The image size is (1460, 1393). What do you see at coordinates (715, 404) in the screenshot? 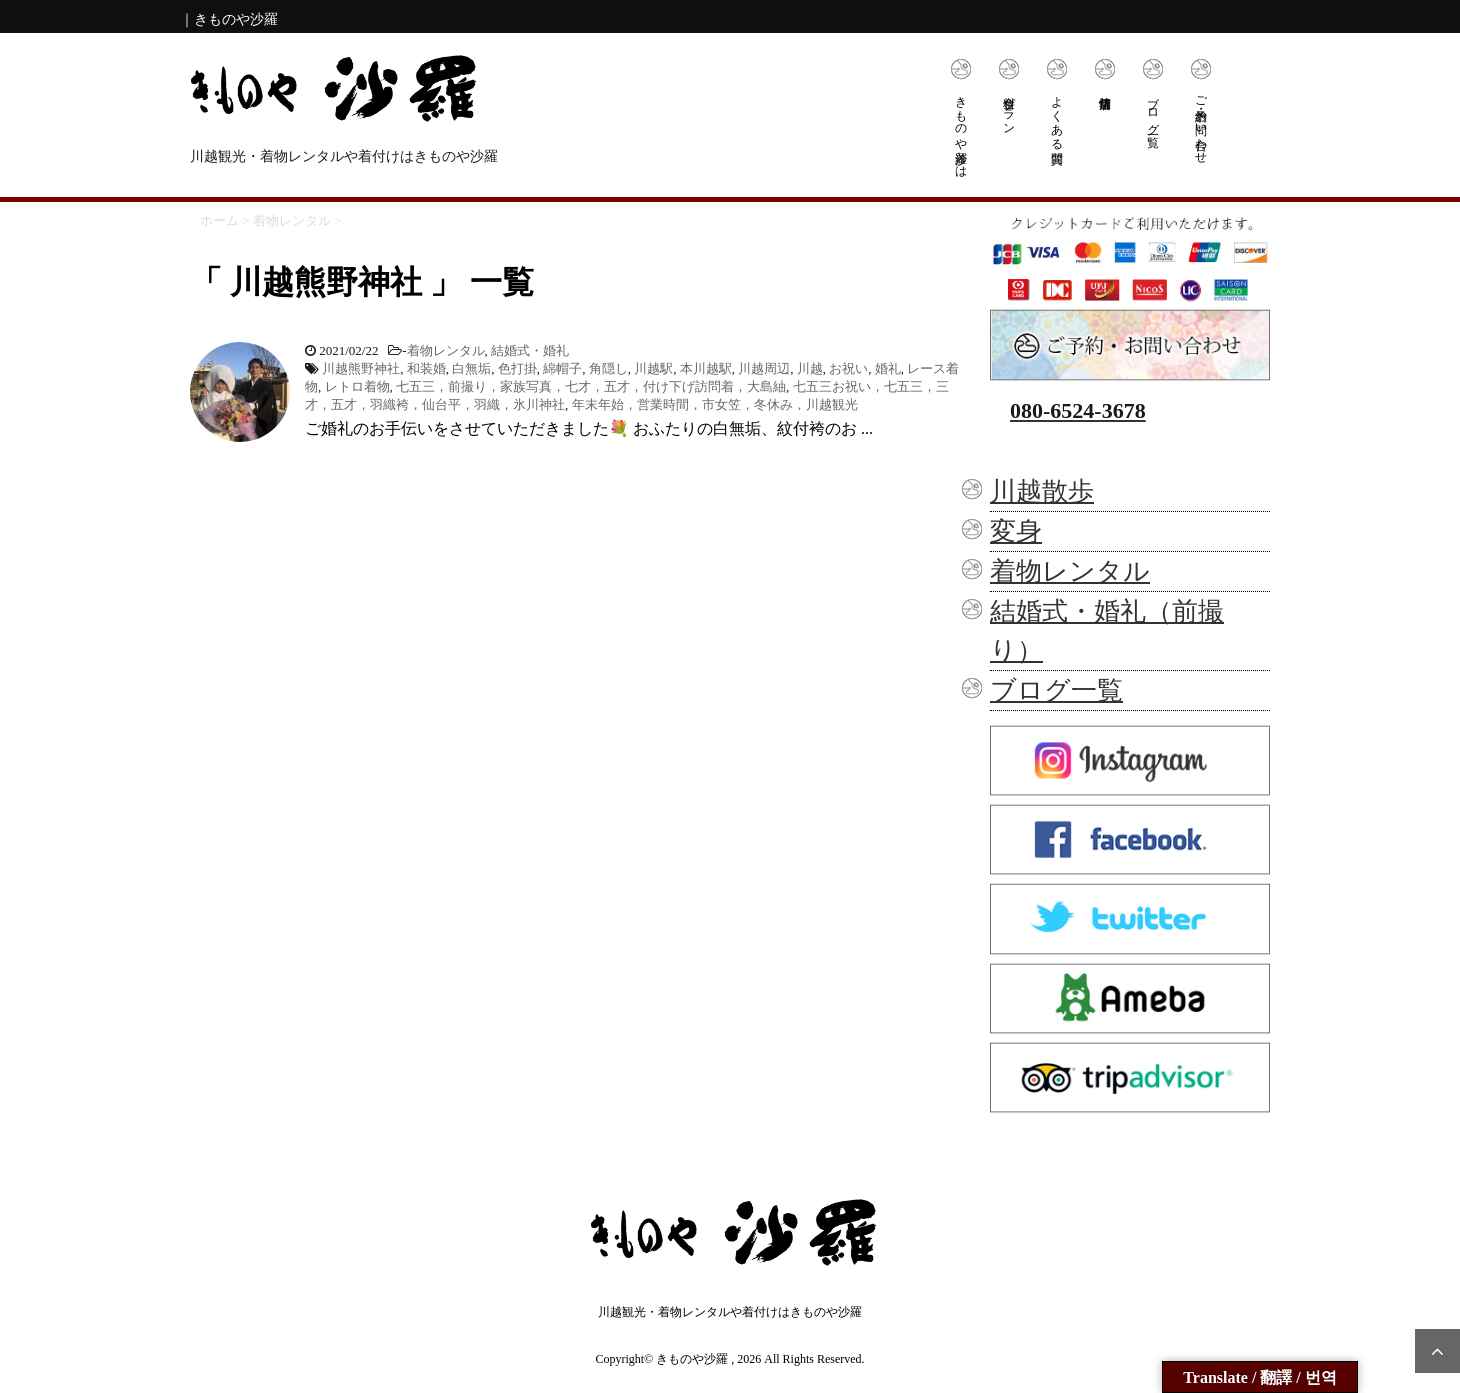
I see `年末年始，営業時間，市女笠，冬休み，川越観光` at bounding box center [715, 404].